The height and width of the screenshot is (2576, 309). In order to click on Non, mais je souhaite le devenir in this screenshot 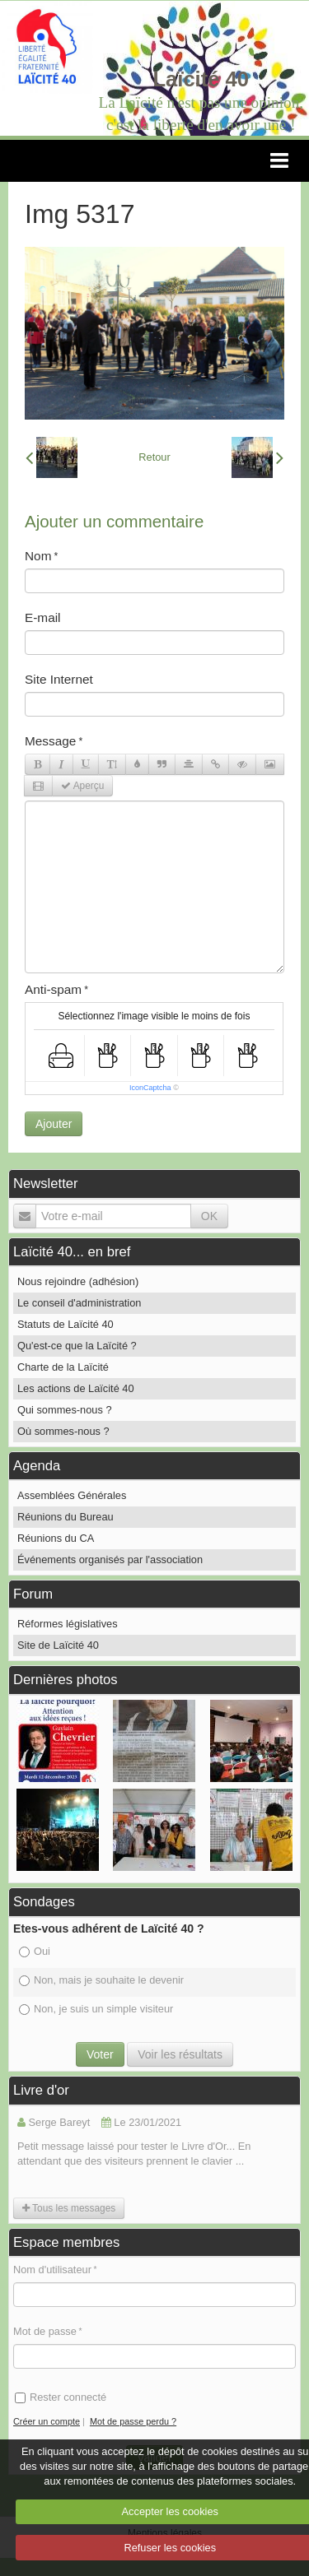, I will do `click(101, 1980)`.